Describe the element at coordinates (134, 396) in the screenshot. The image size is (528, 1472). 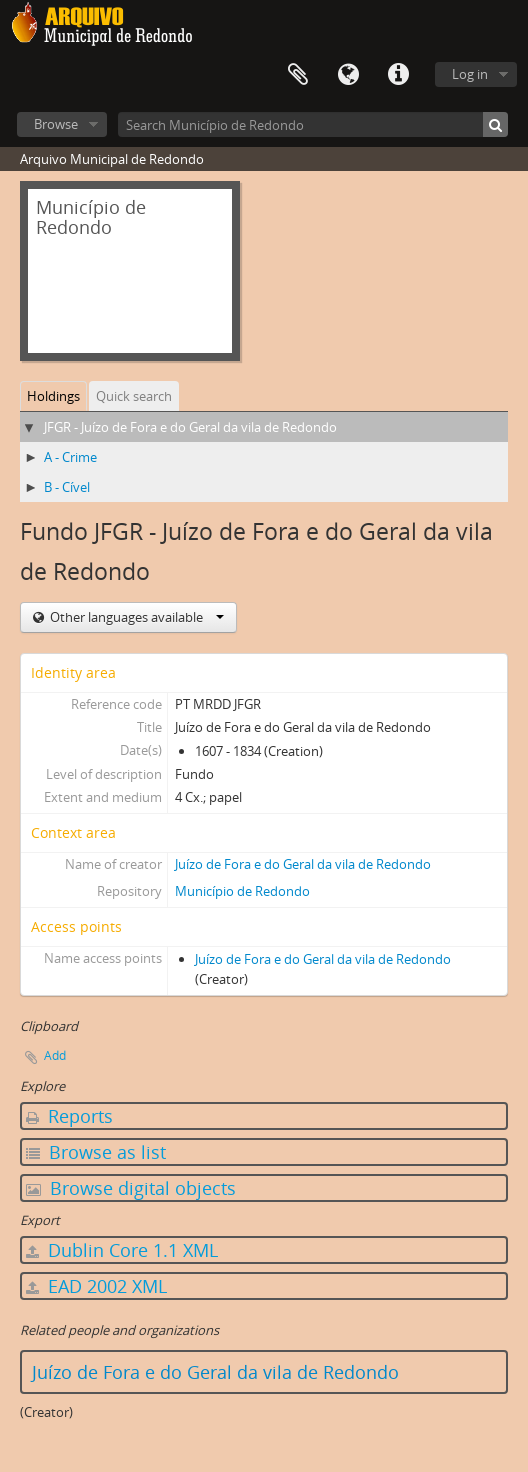
I see `Quick search` at that location.